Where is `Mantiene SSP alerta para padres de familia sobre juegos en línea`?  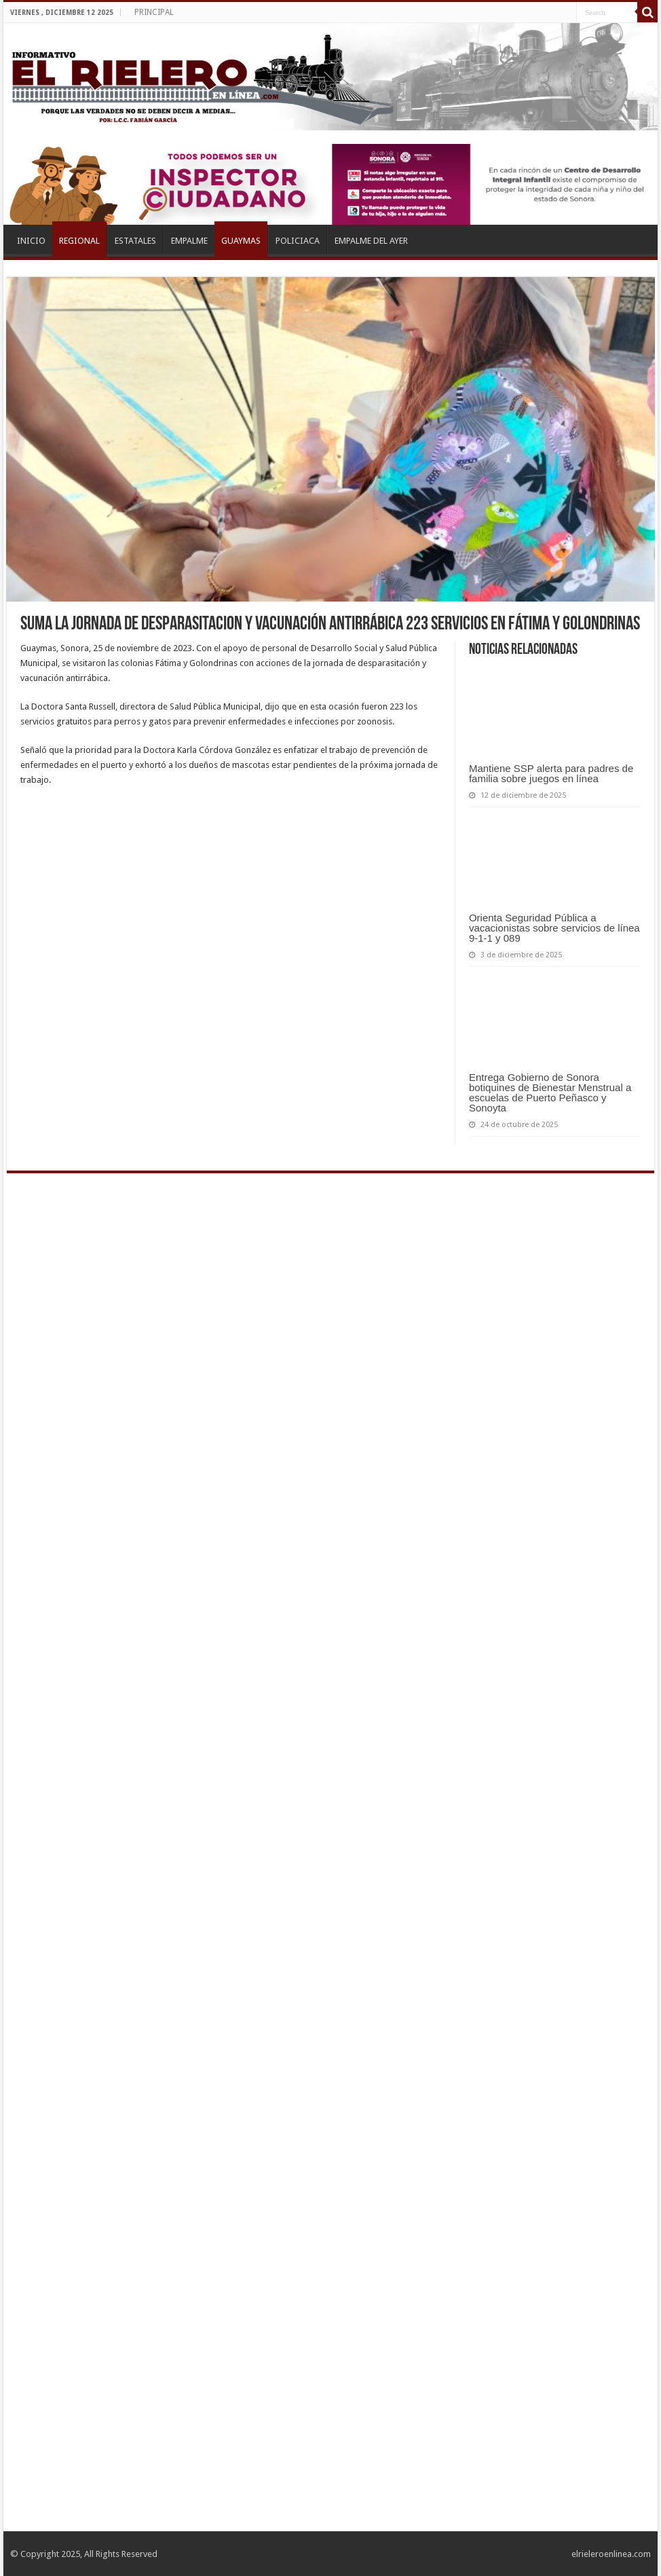
Mantiene SSP alerta para padres de familia sobre juegos en línea is located at coordinates (551, 773).